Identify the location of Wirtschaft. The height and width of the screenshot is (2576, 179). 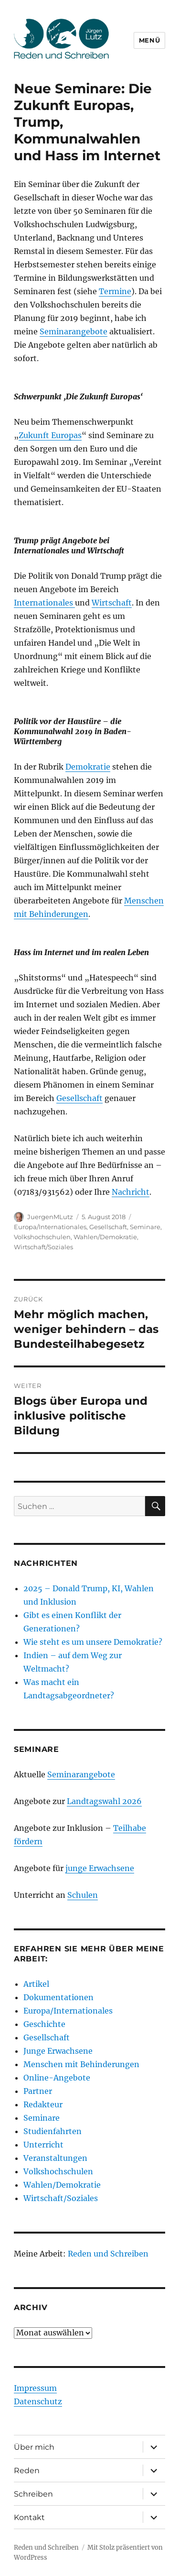
(112, 602).